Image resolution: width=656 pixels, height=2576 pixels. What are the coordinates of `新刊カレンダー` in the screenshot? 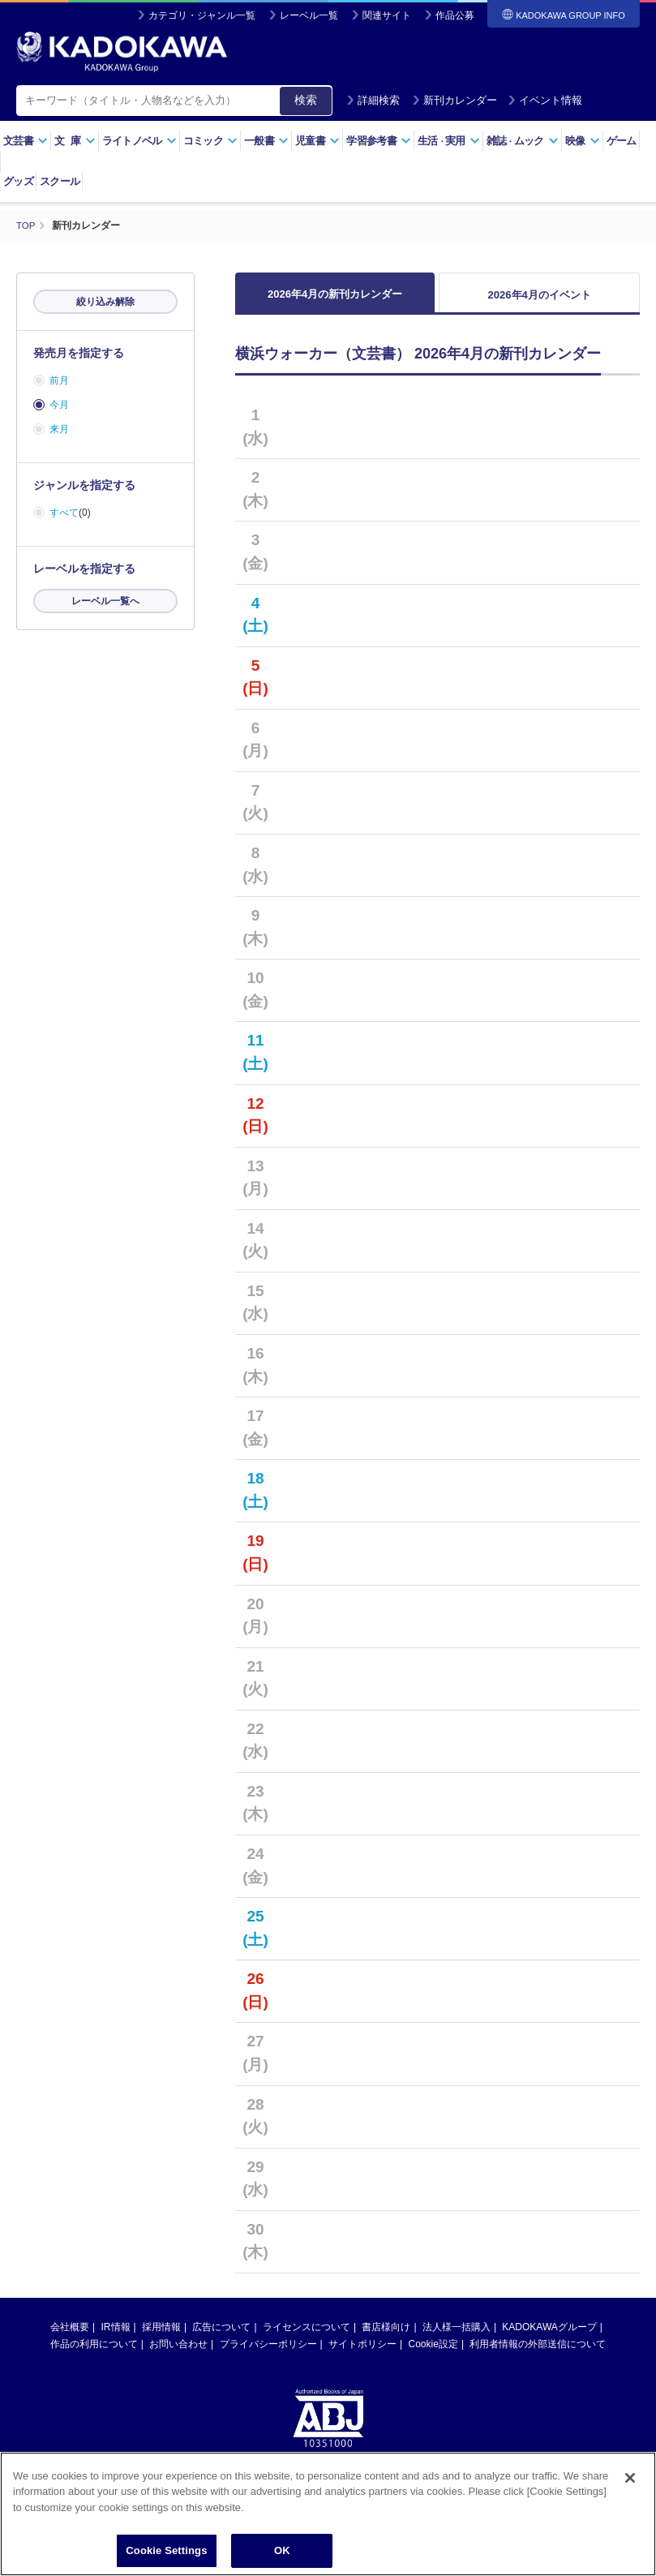 It's located at (454, 100).